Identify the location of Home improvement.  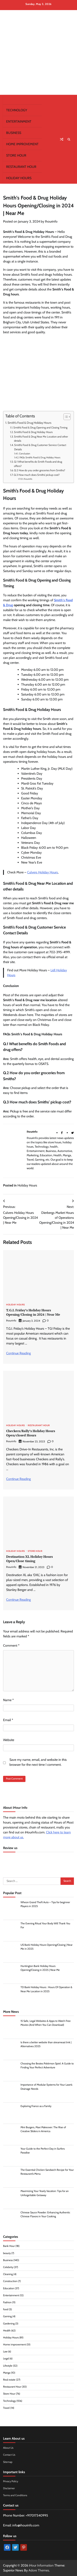
(22, 144).